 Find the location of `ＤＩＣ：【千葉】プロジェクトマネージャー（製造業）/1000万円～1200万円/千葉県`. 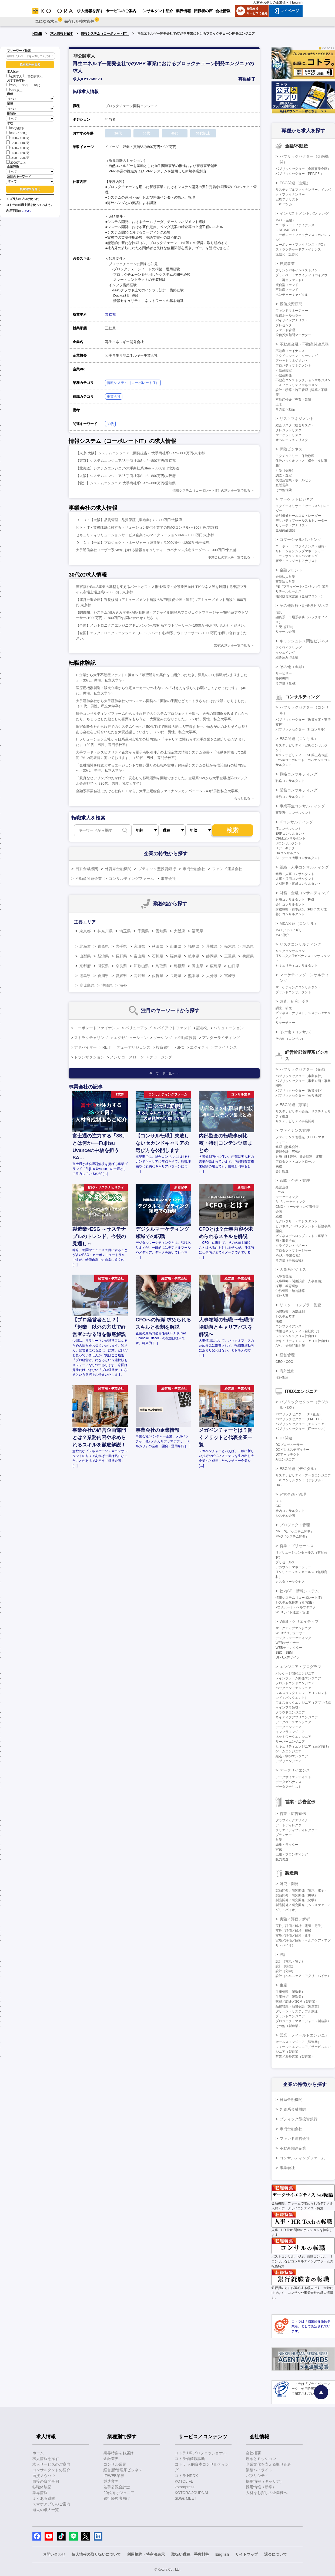

ＤＩＣ：【千葉】プロジェクトマネージャー（製造業）/1000万円～1200万円/千葉県 is located at coordinates (143, 543).